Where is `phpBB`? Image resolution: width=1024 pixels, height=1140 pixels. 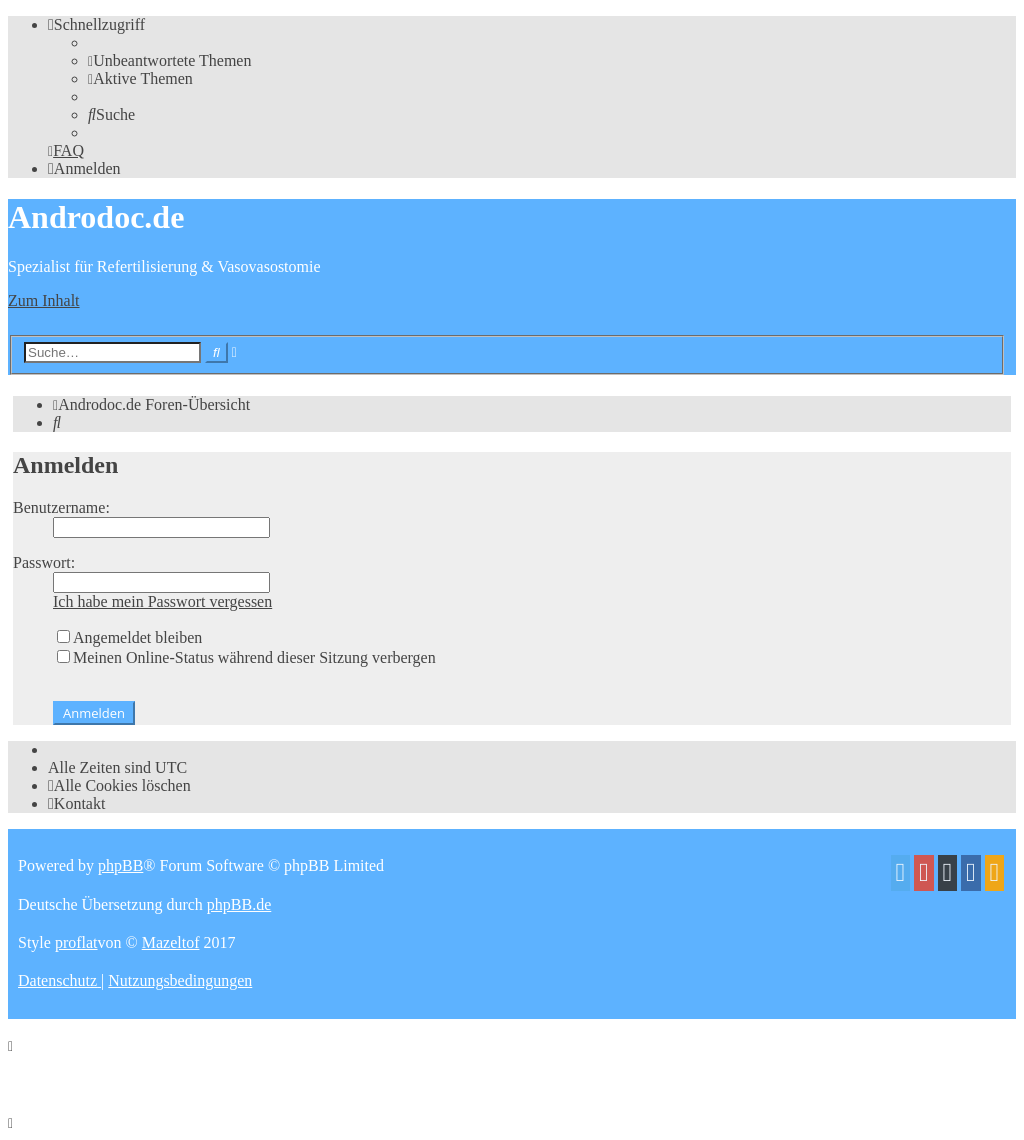 phpBB is located at coordinates (120, 865).